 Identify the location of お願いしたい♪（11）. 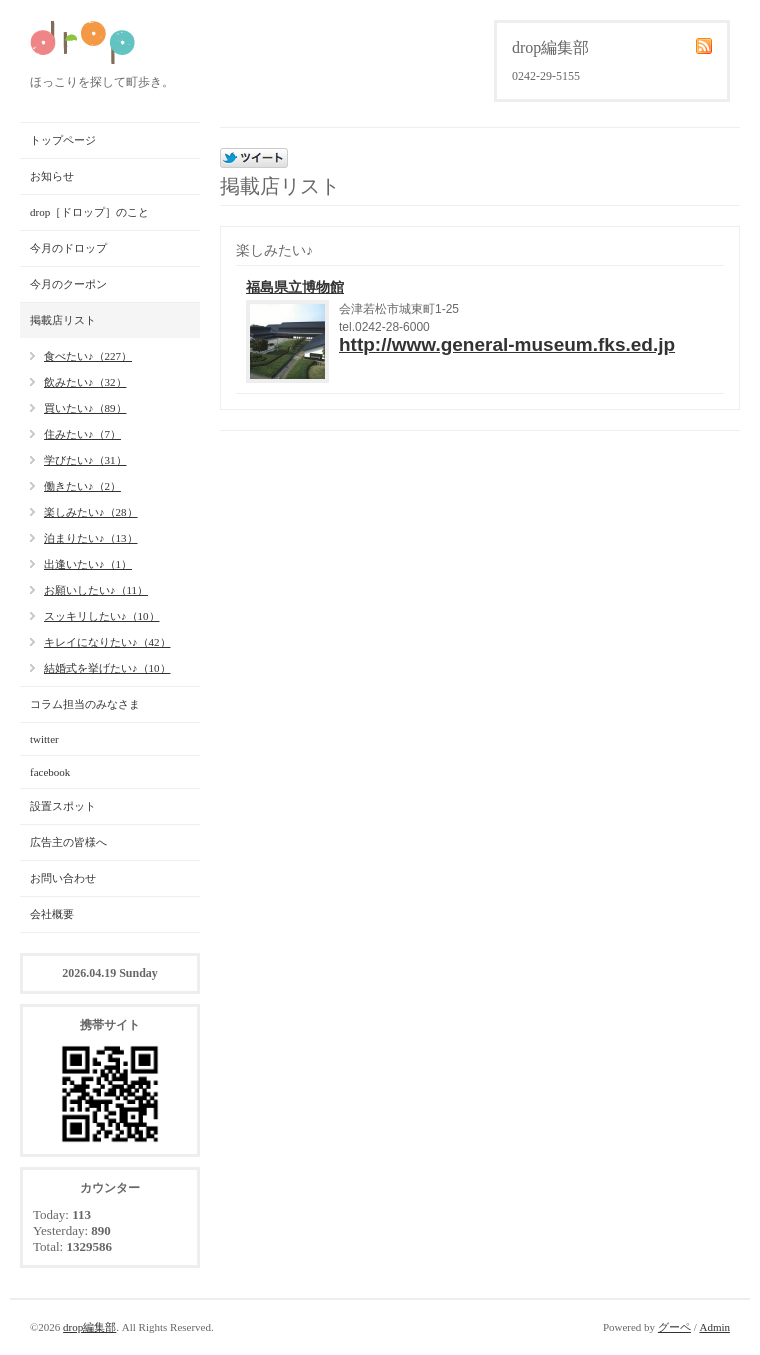
(96, 590).